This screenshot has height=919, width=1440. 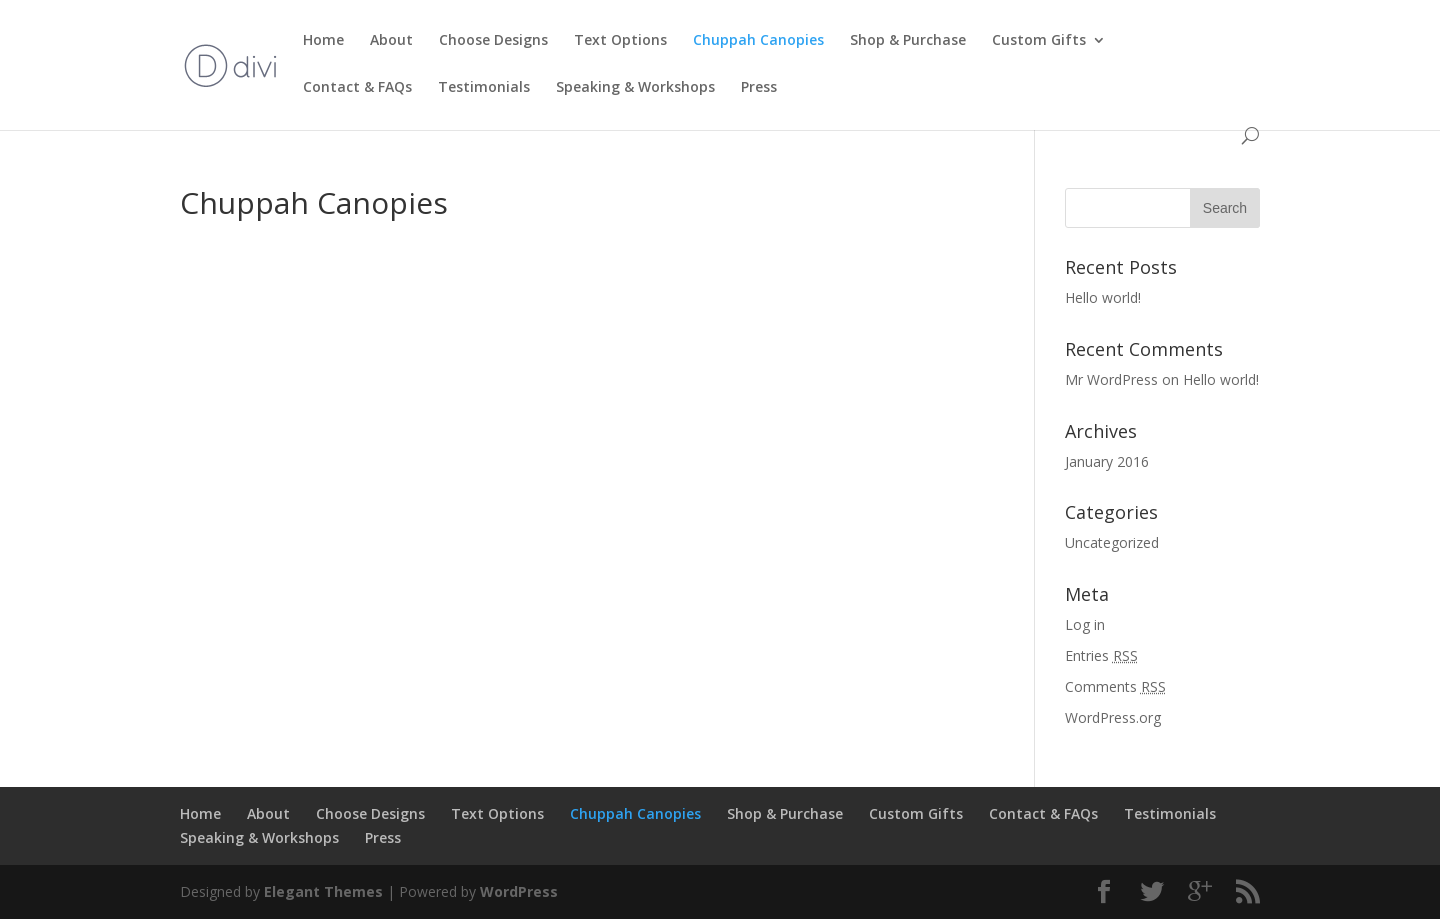 I want to click on January 2016, so click(x=1107, y=461).